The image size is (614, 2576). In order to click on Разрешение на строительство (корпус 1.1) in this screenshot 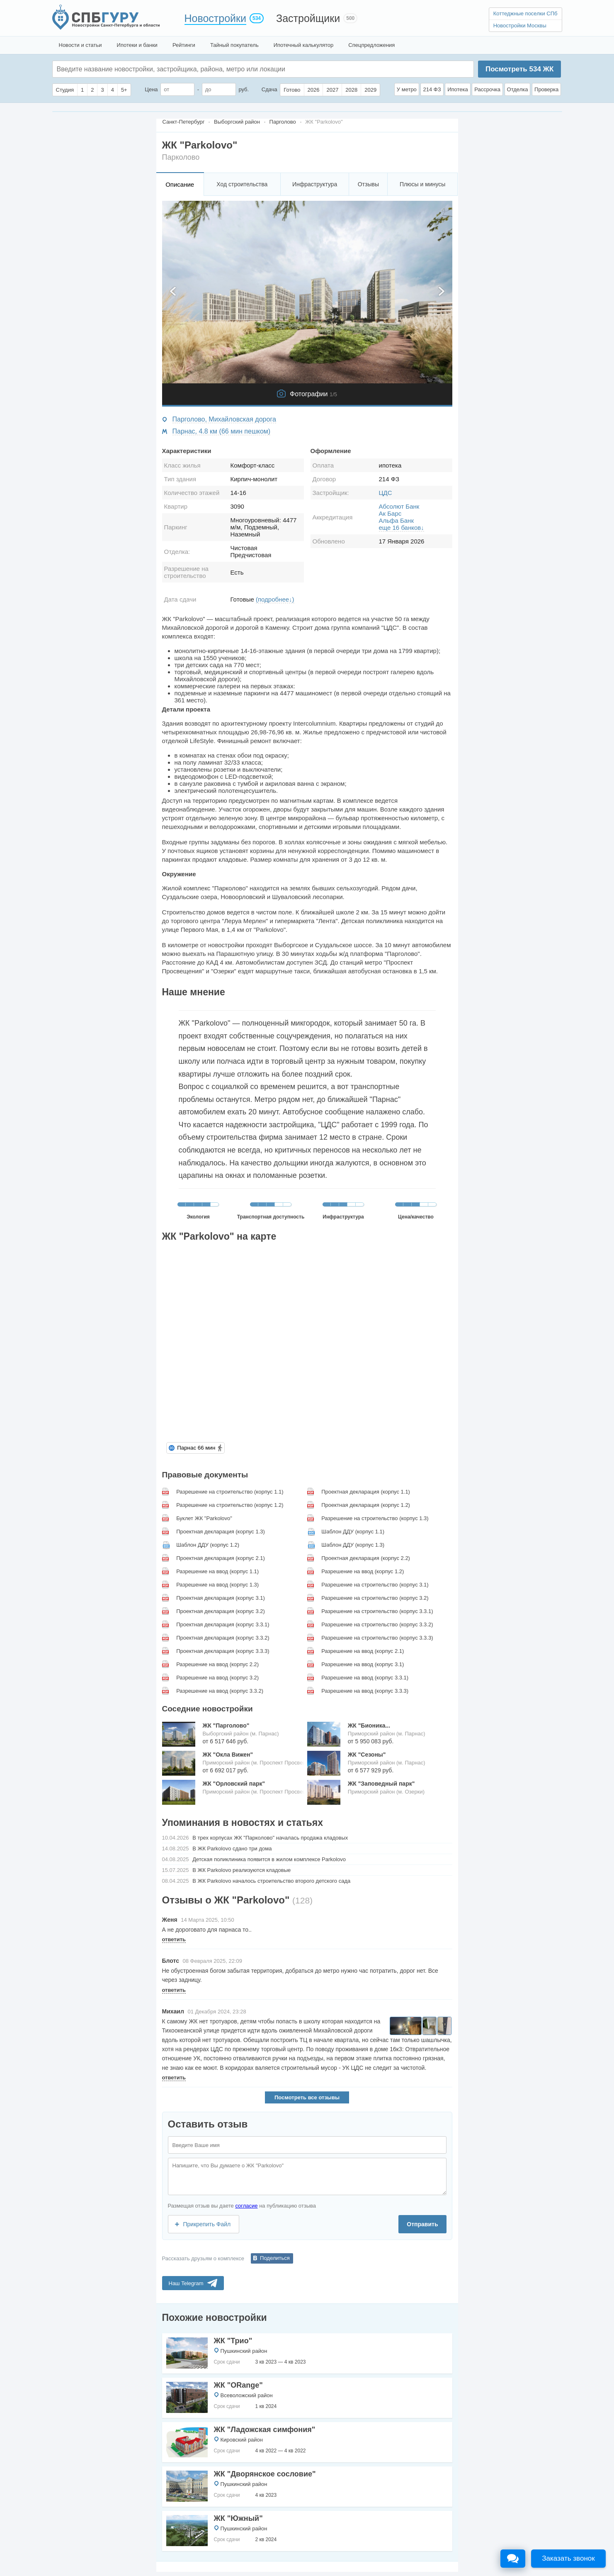, I will do `click(229, 1492)`.